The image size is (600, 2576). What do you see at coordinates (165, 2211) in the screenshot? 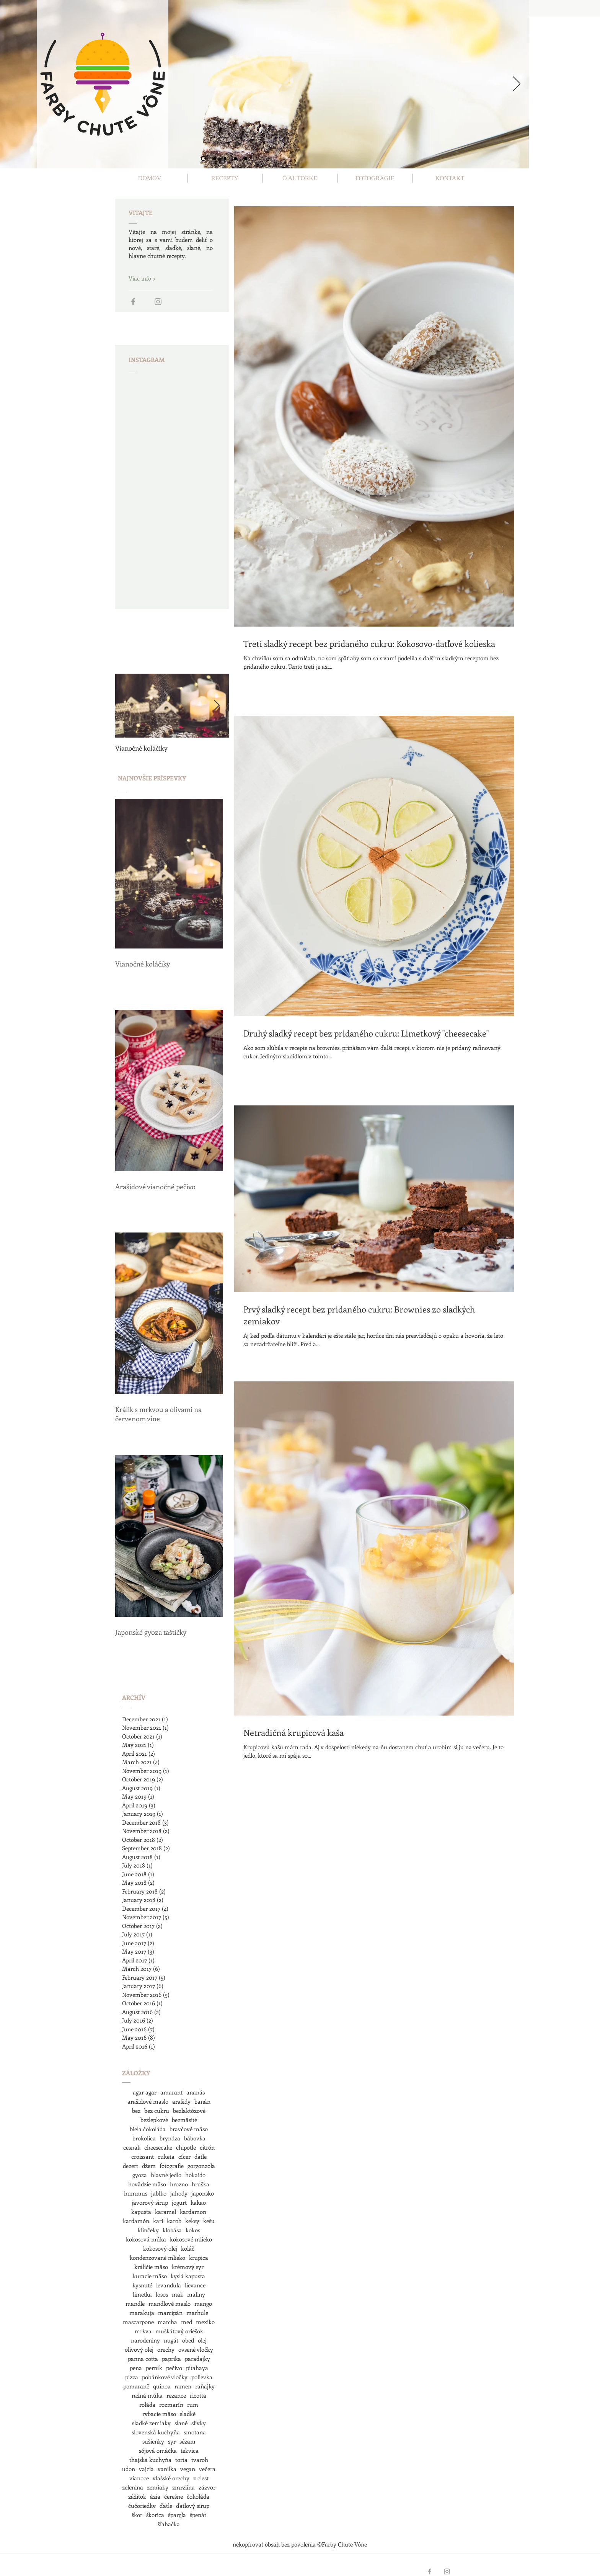
I see `karamel` at bounding box center [165, 2211].